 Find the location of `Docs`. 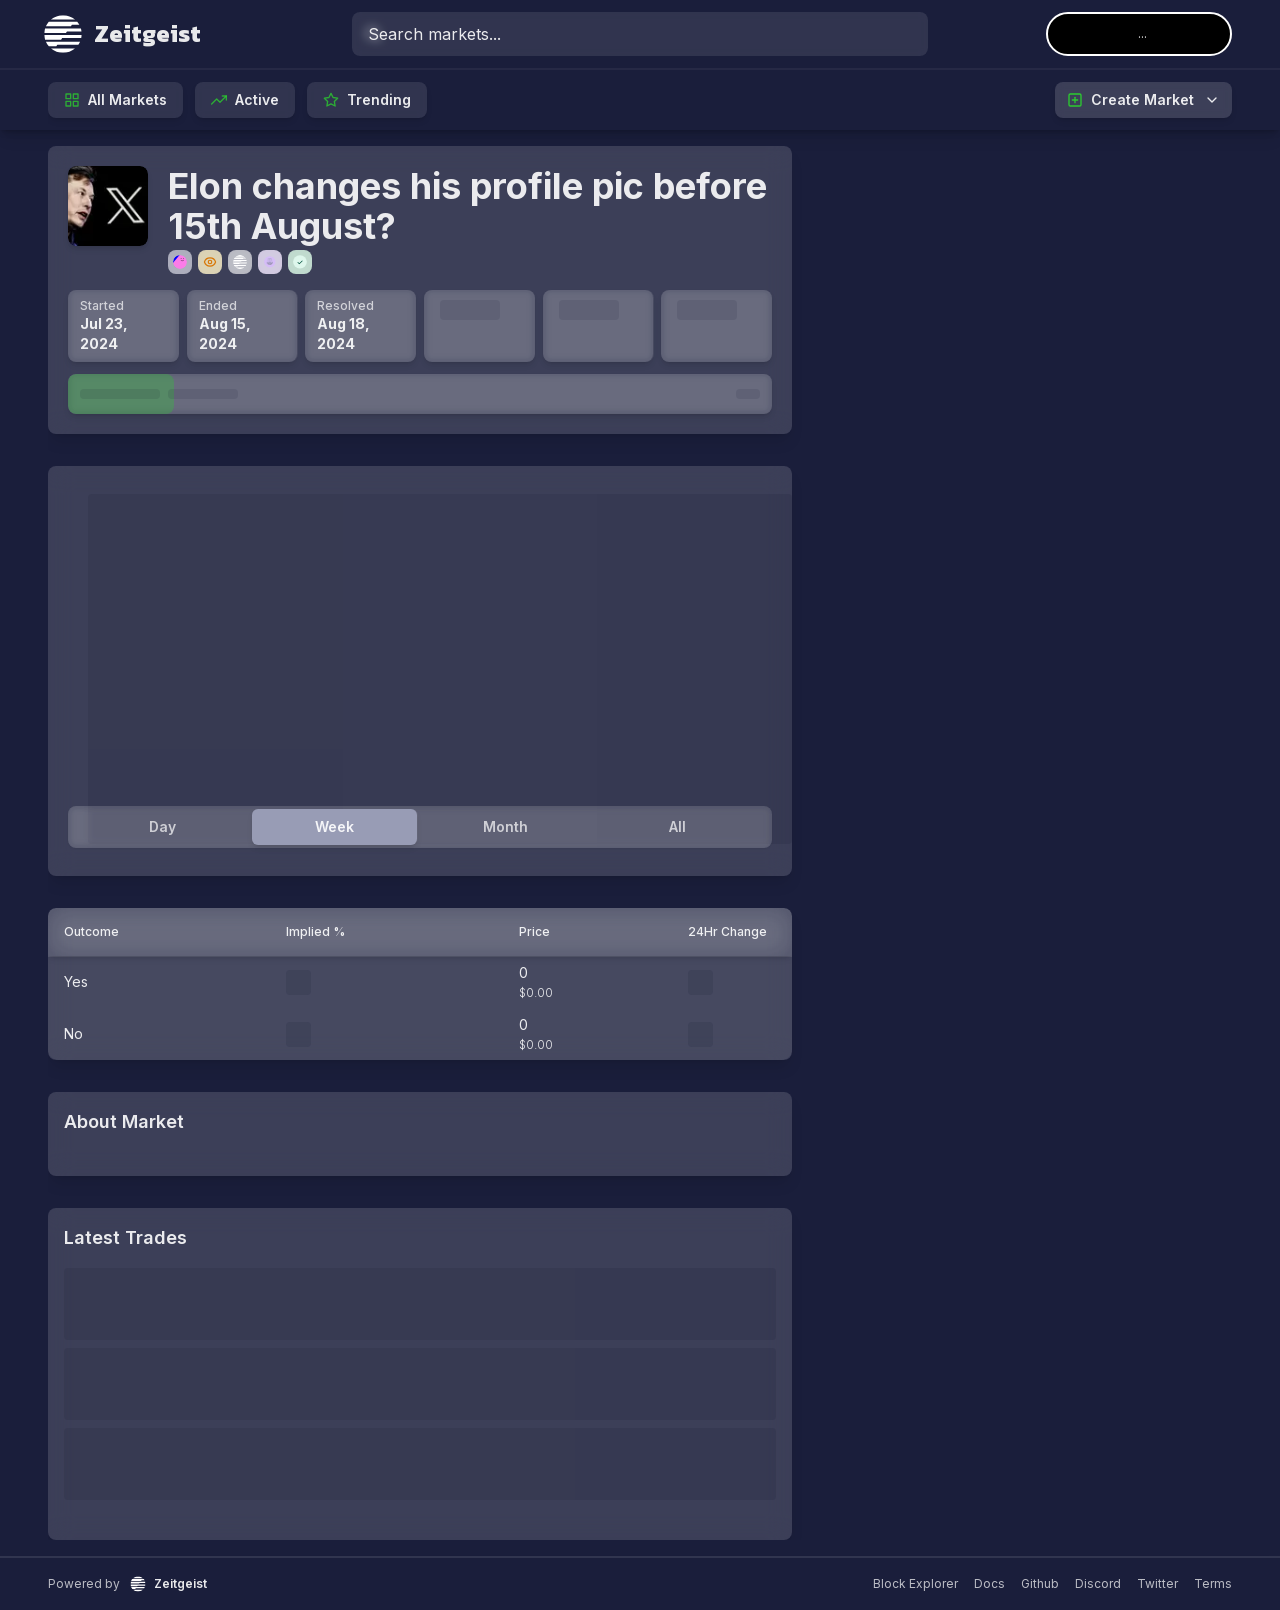

Docs is located at coordinates (989, 1583).